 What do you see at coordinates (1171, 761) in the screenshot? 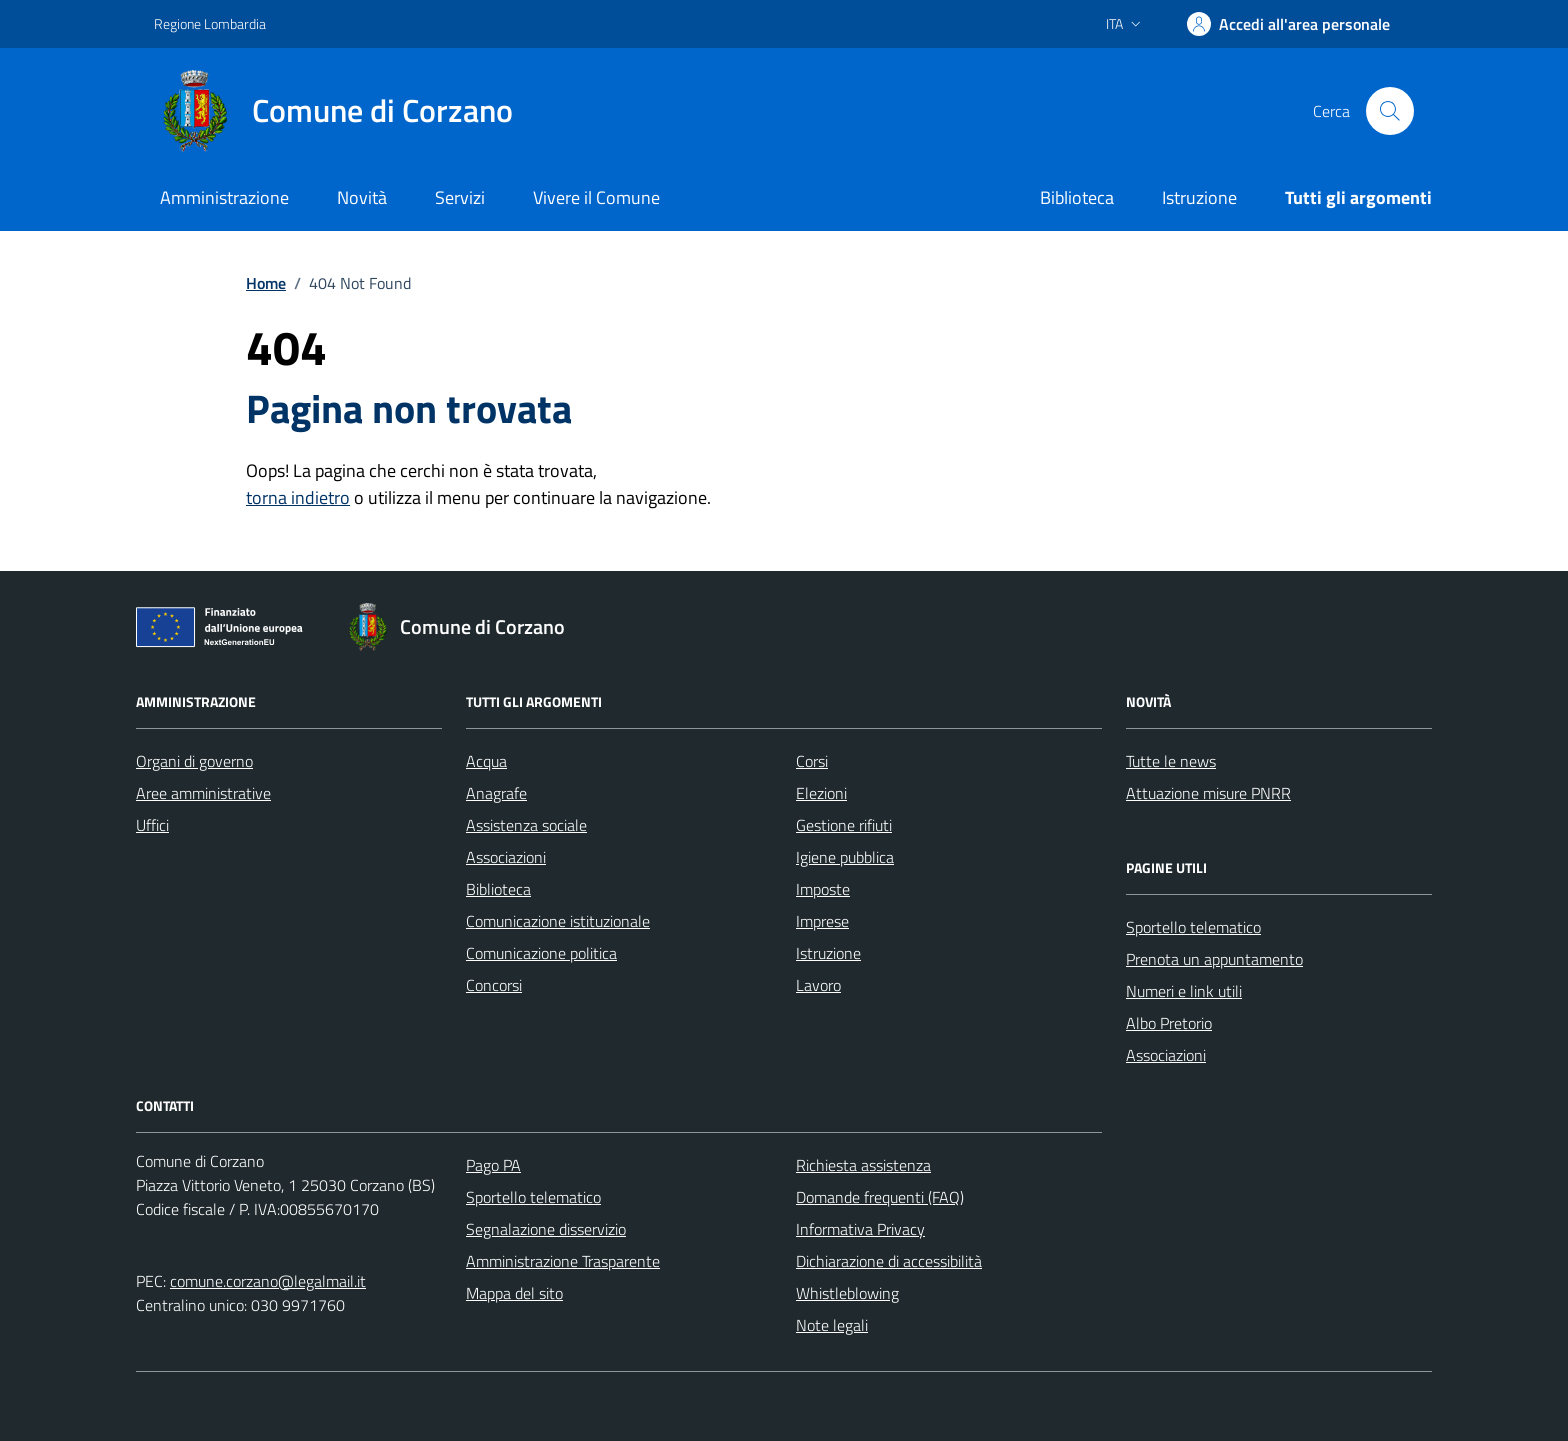
I see `Tutte le news` at bounding box center [1171, 761].